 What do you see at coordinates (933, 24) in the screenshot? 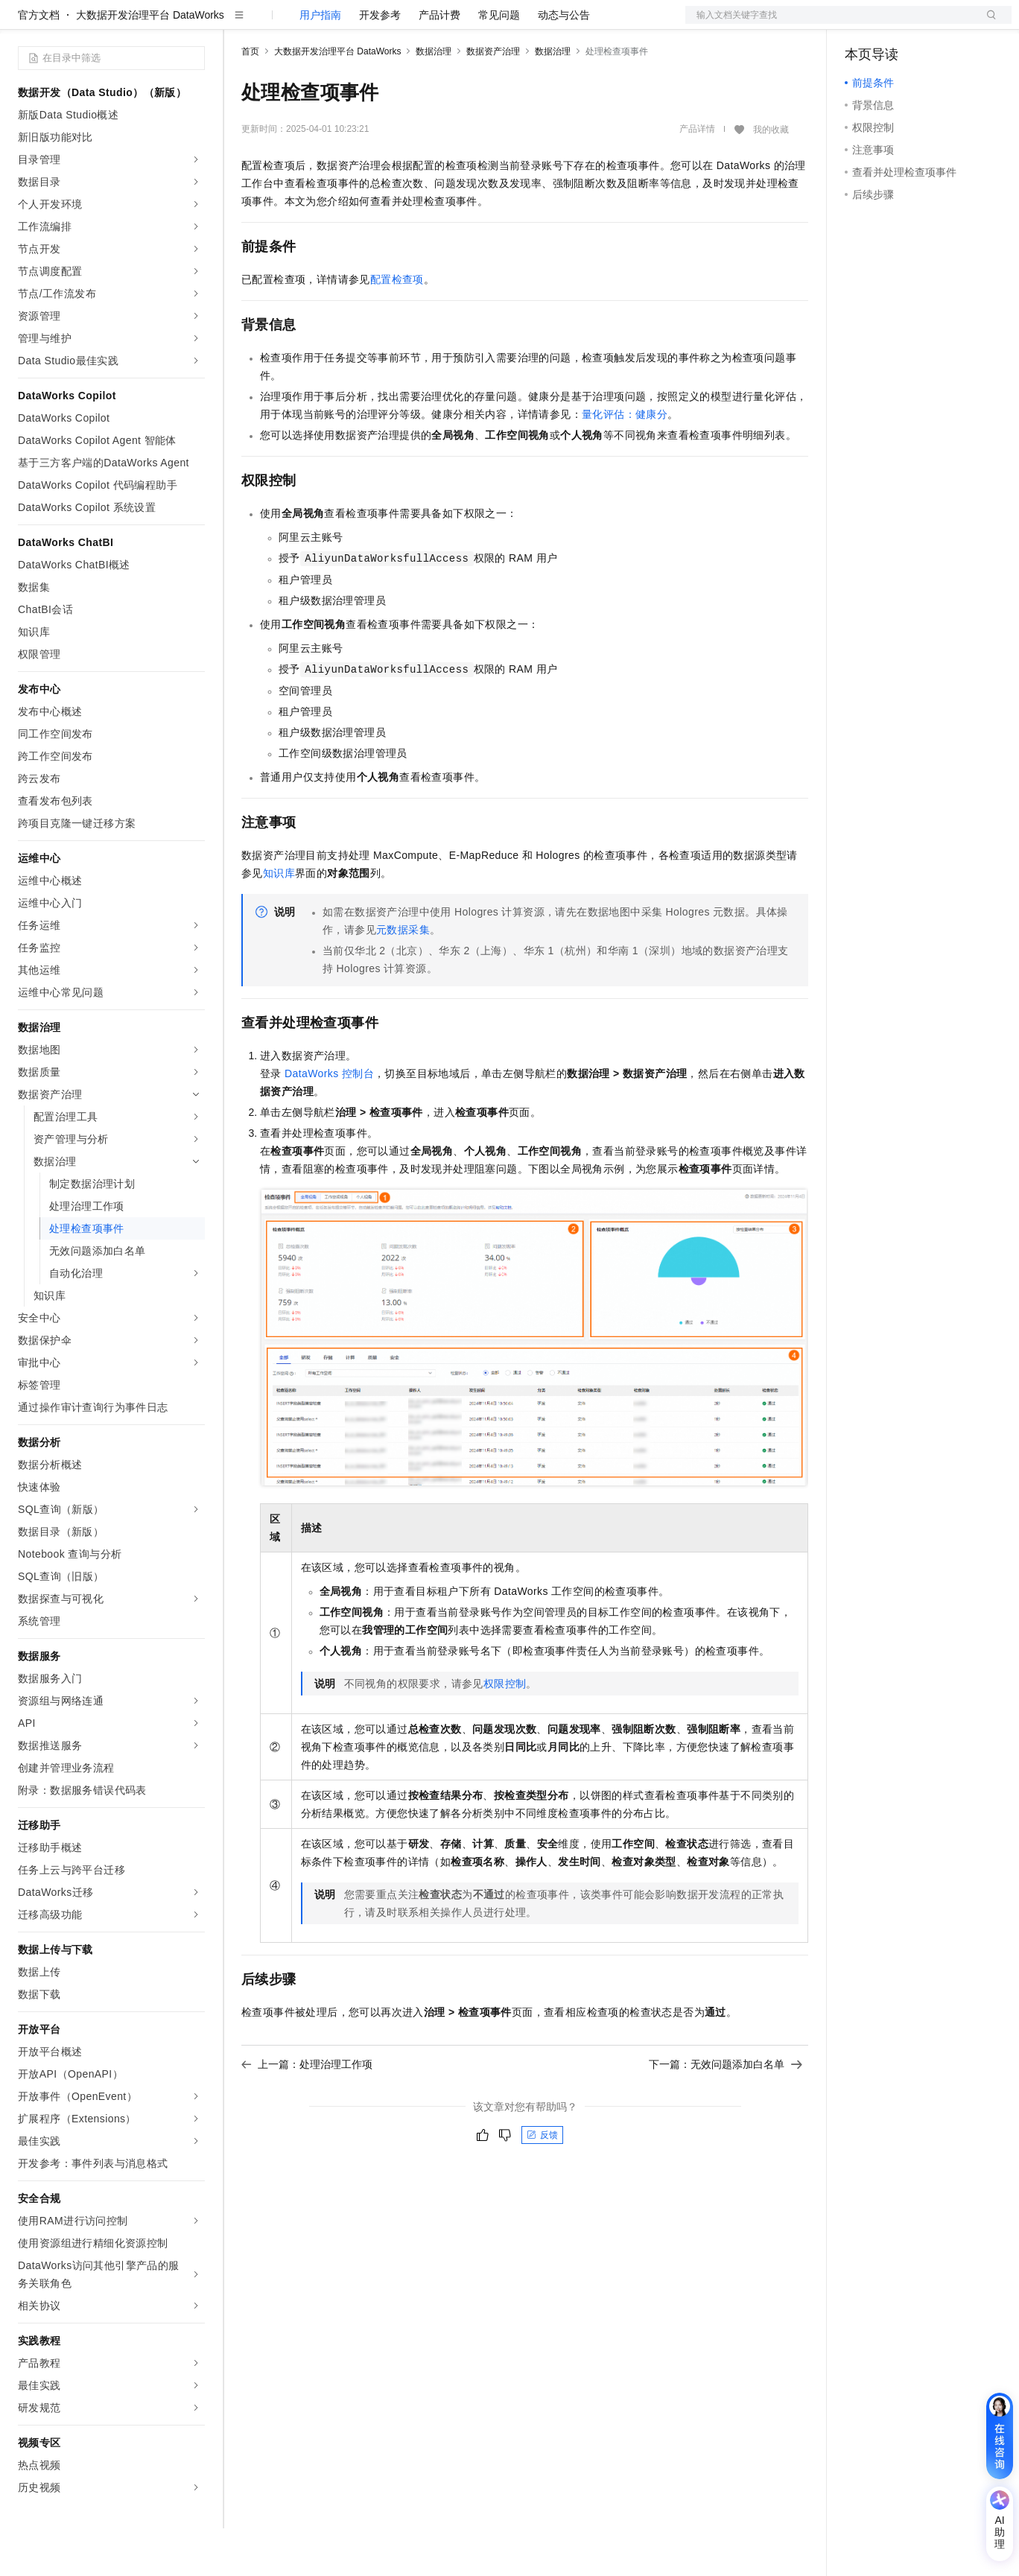
I see `注册` at bounding box center [933, 24].